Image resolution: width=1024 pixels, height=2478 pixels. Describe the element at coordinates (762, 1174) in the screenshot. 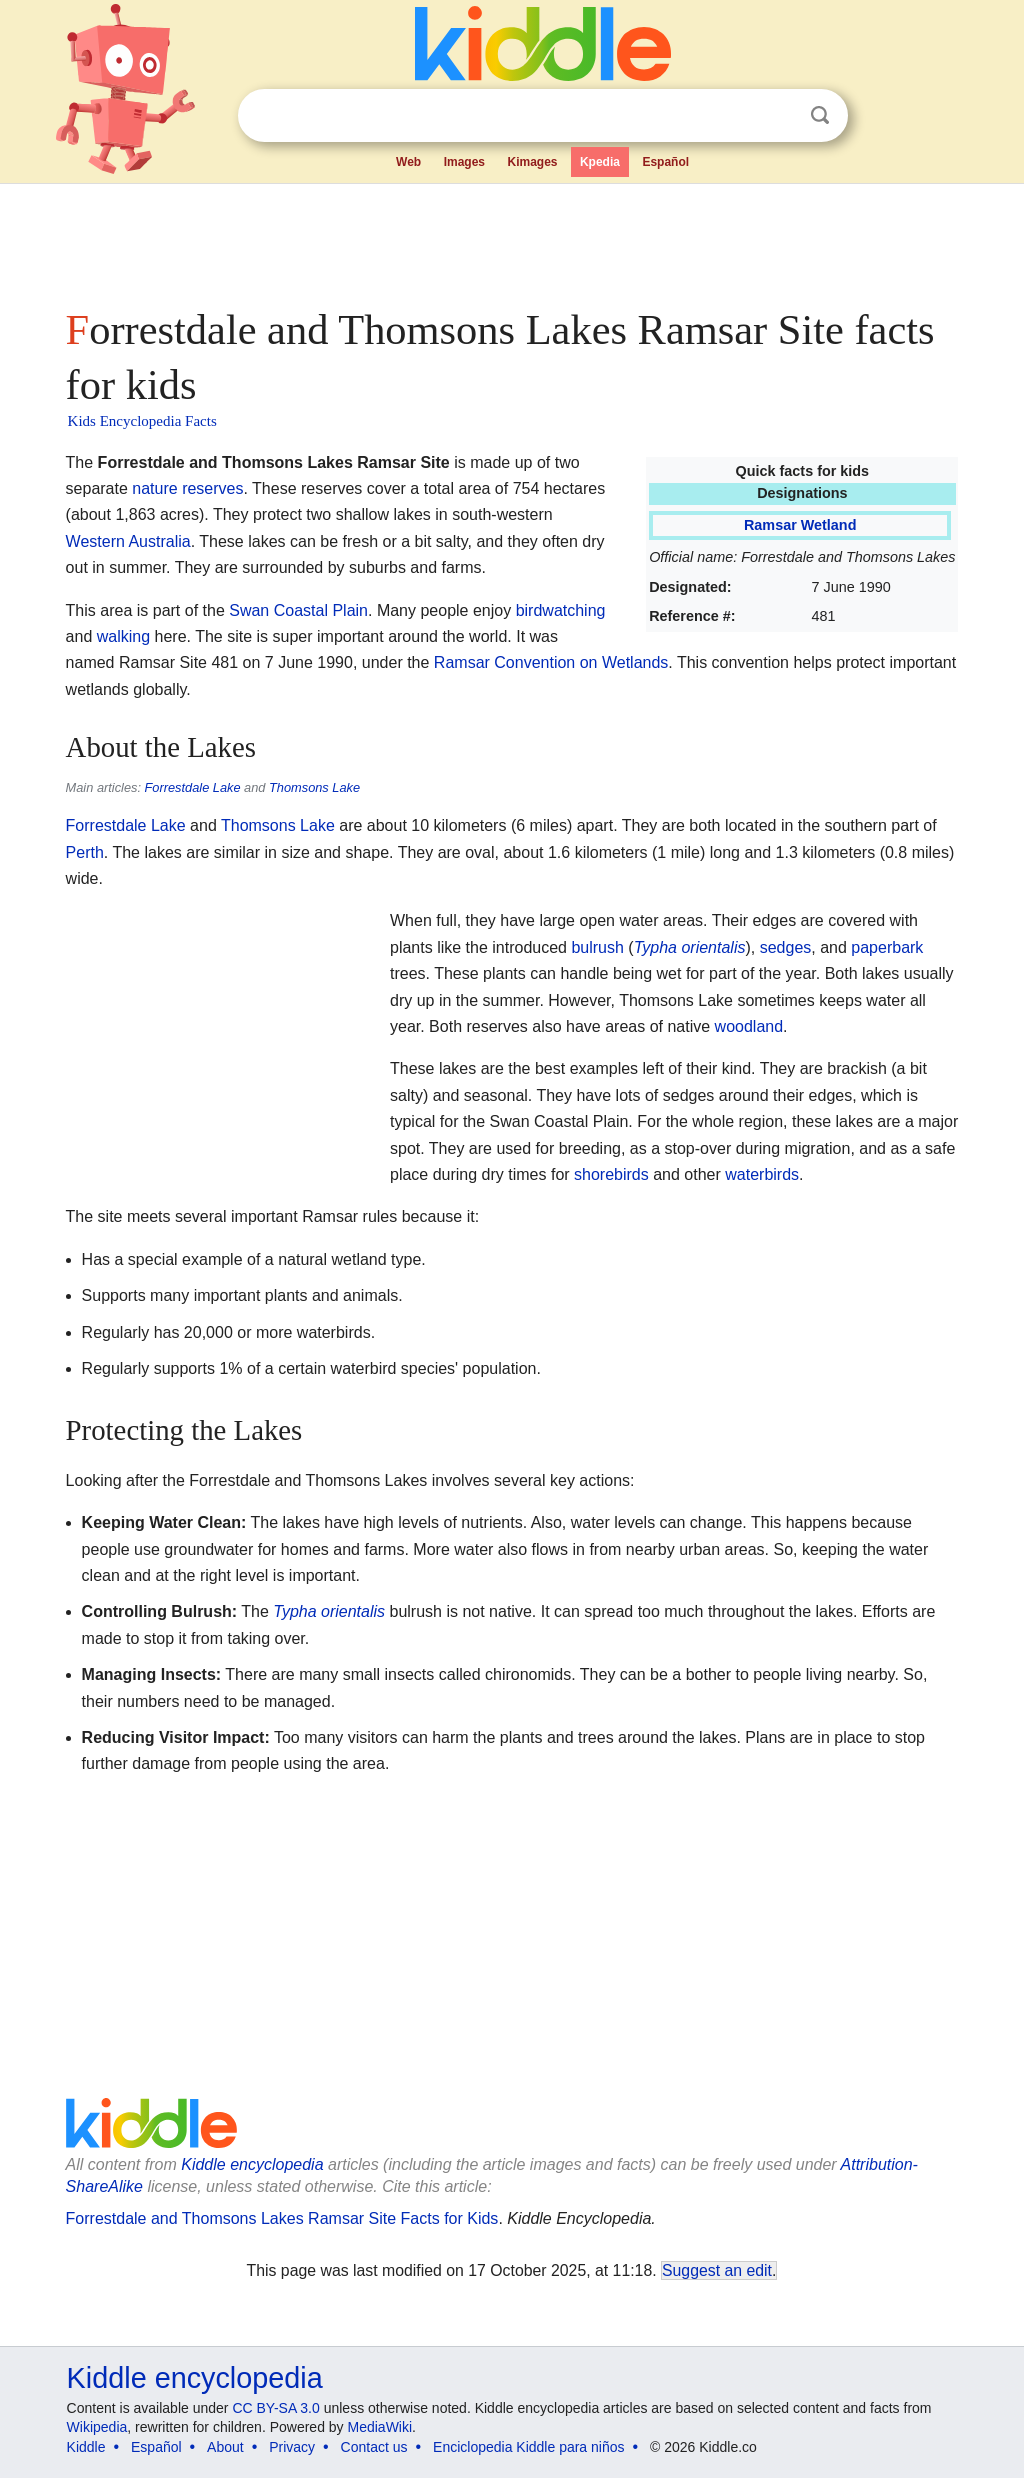

I see `waterbirds` at that location.